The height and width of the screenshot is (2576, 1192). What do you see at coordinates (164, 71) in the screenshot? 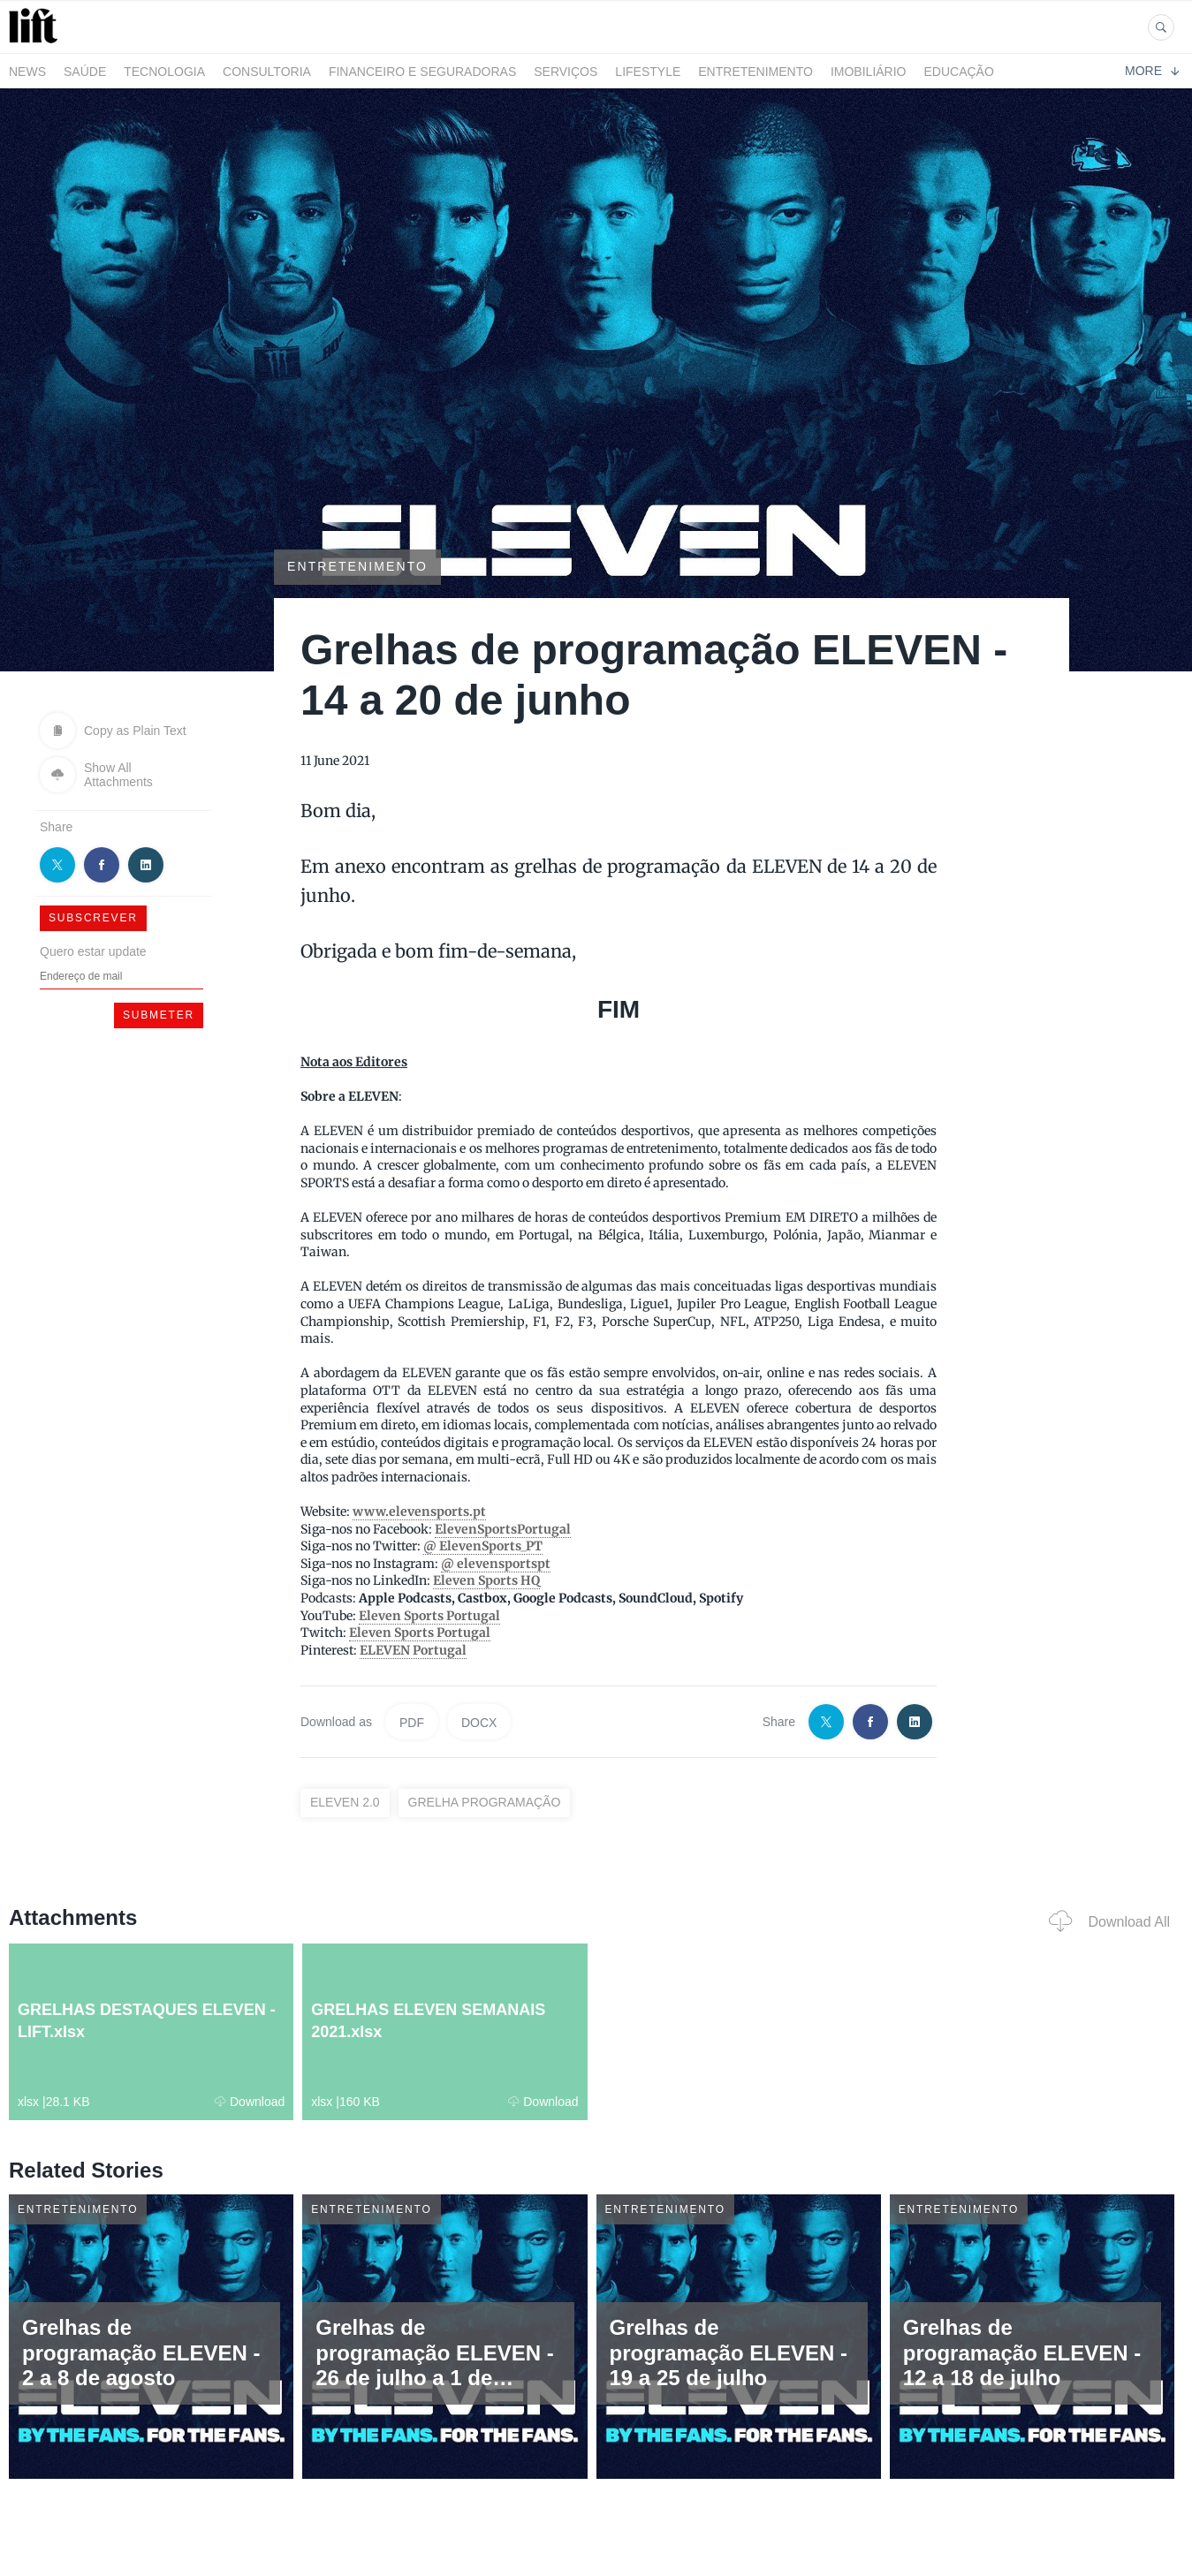
I see `Tecnologia` at bounding box center [164, 71].